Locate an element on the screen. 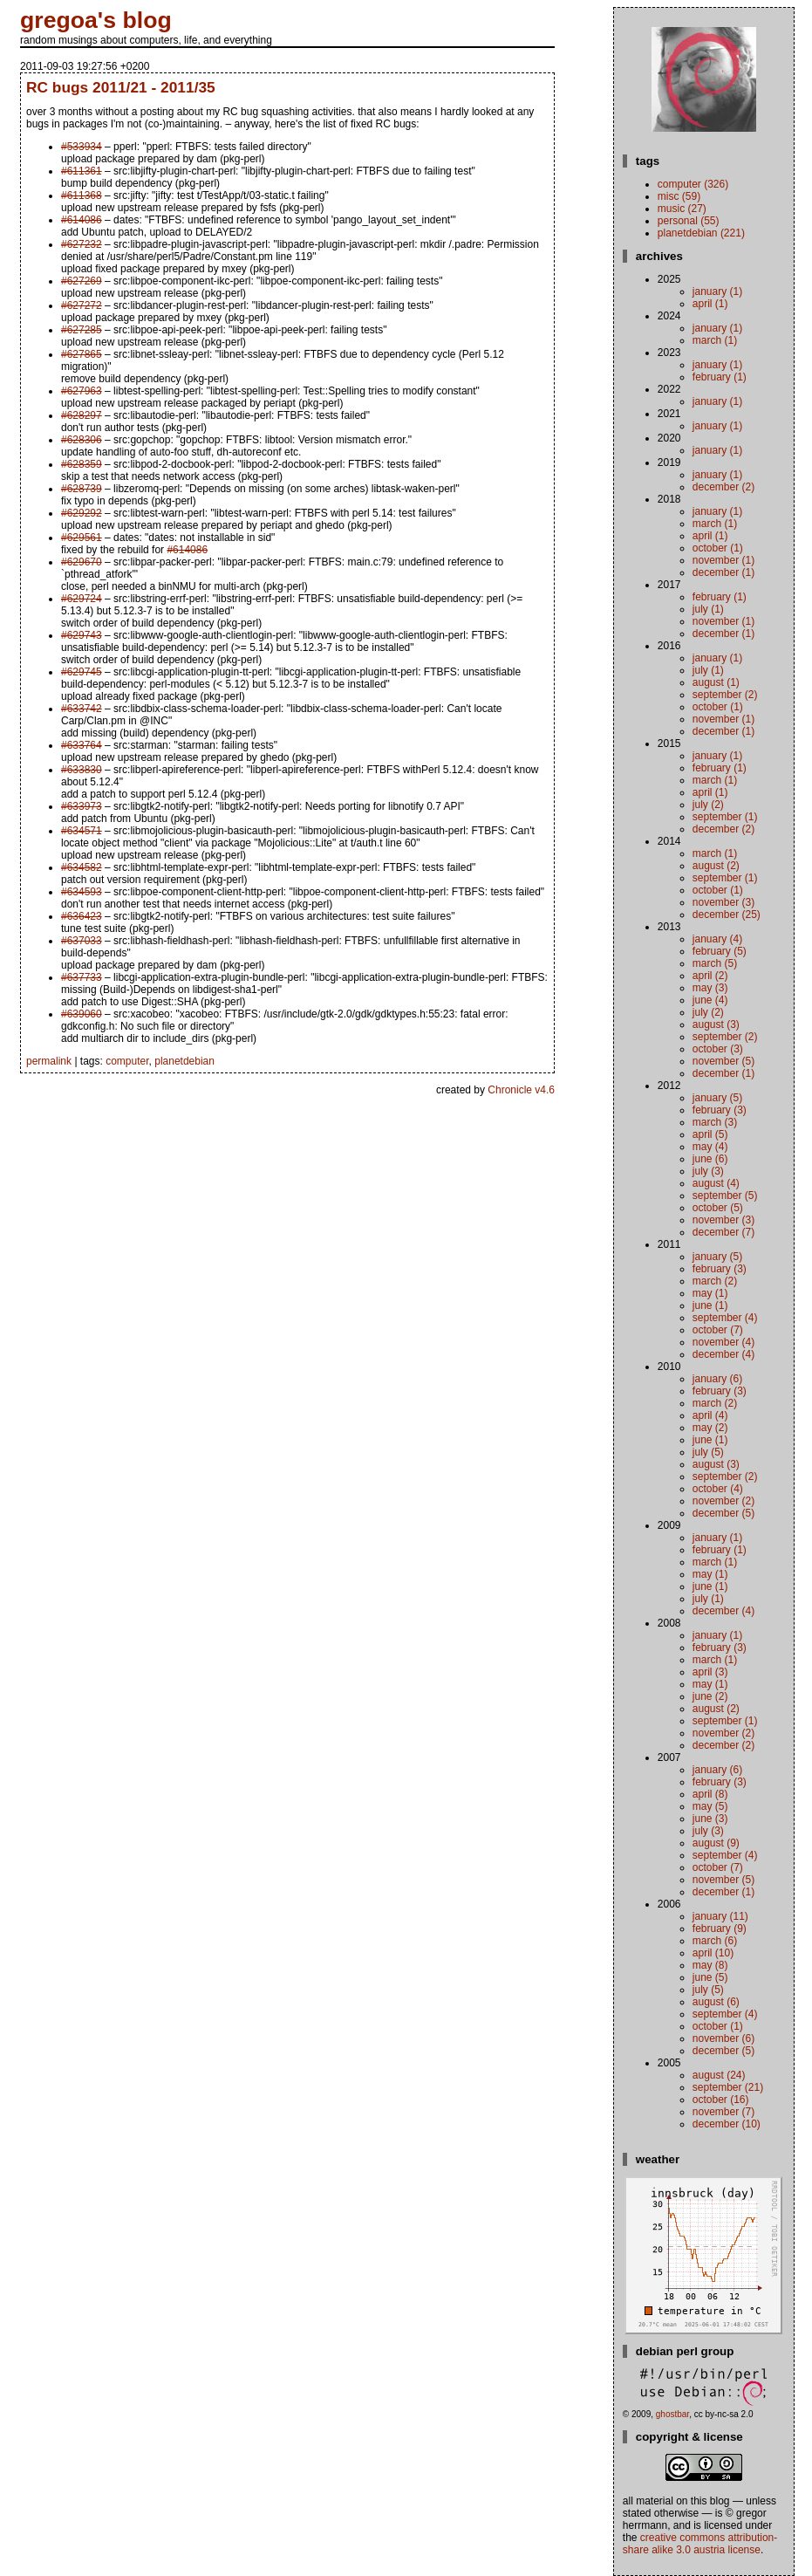 This screenshot has height=2576, width=812. January (5) is located at coordinates (717, 1098).